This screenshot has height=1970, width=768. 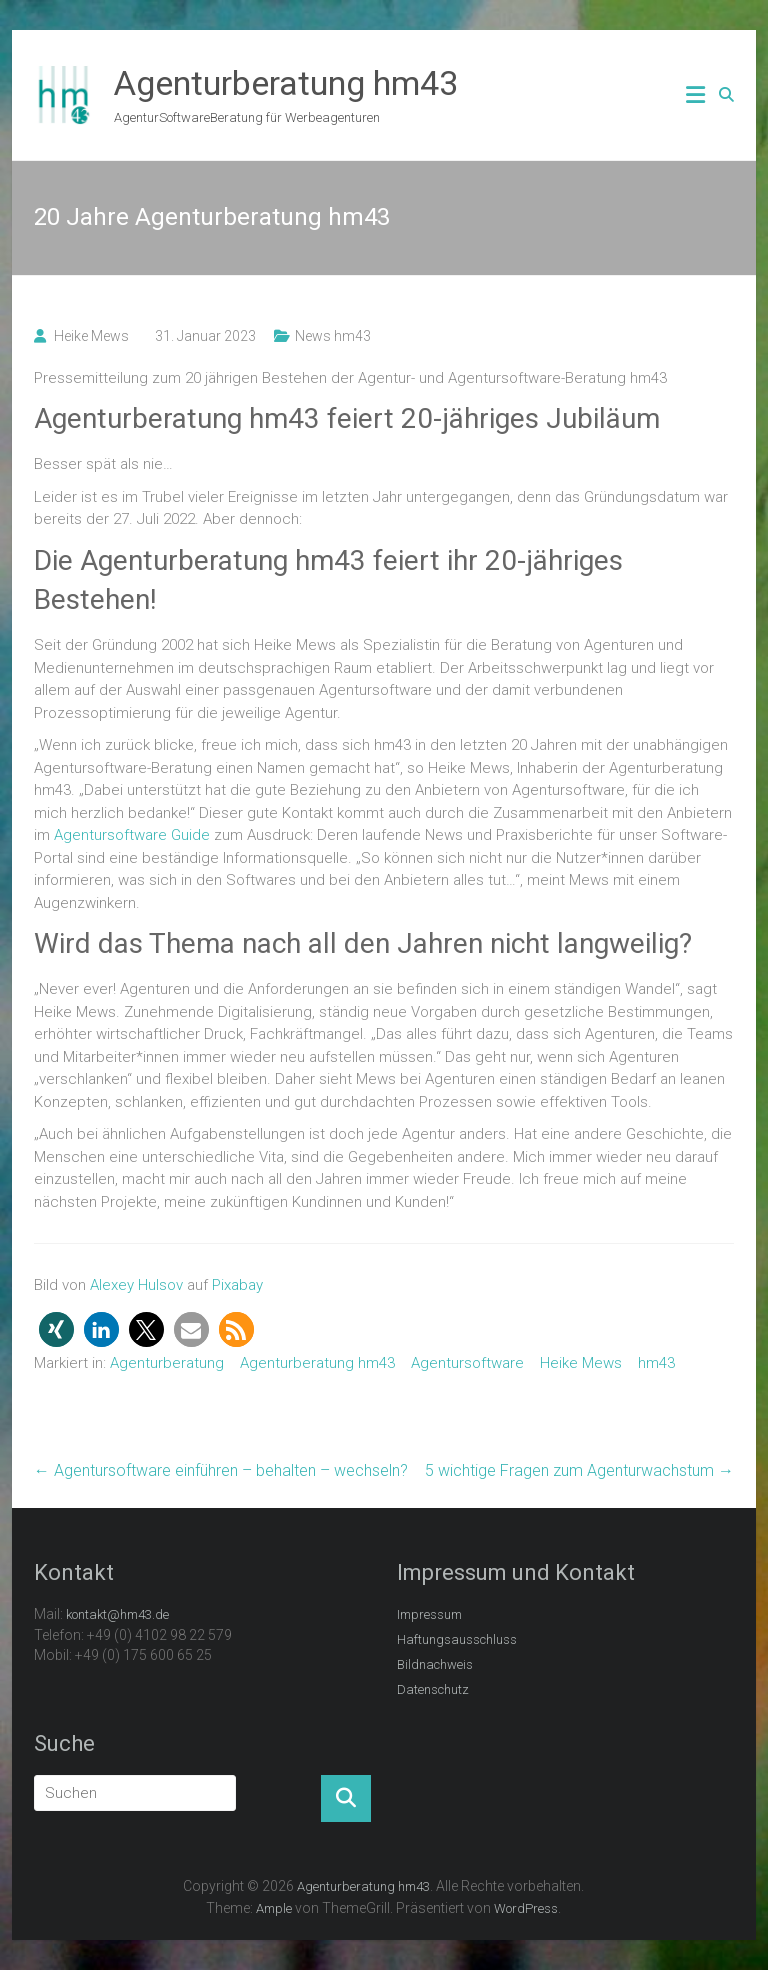 I want to click on Datenschutz, so click(x=433, y=1689).